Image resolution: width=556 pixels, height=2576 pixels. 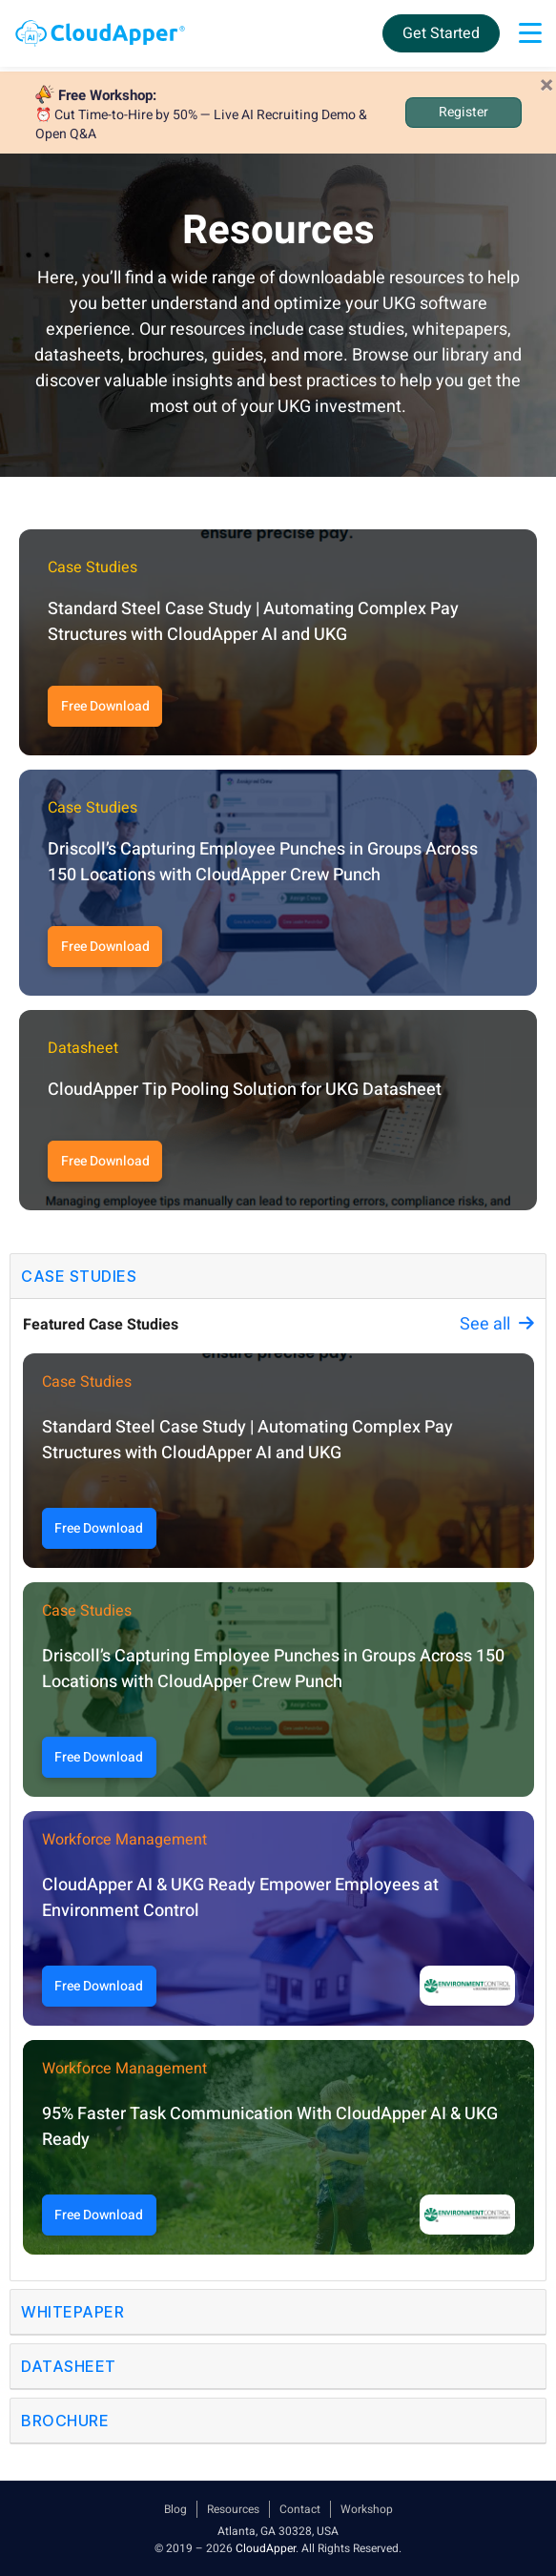 I want to click on Register, so click(x=463, y=112).